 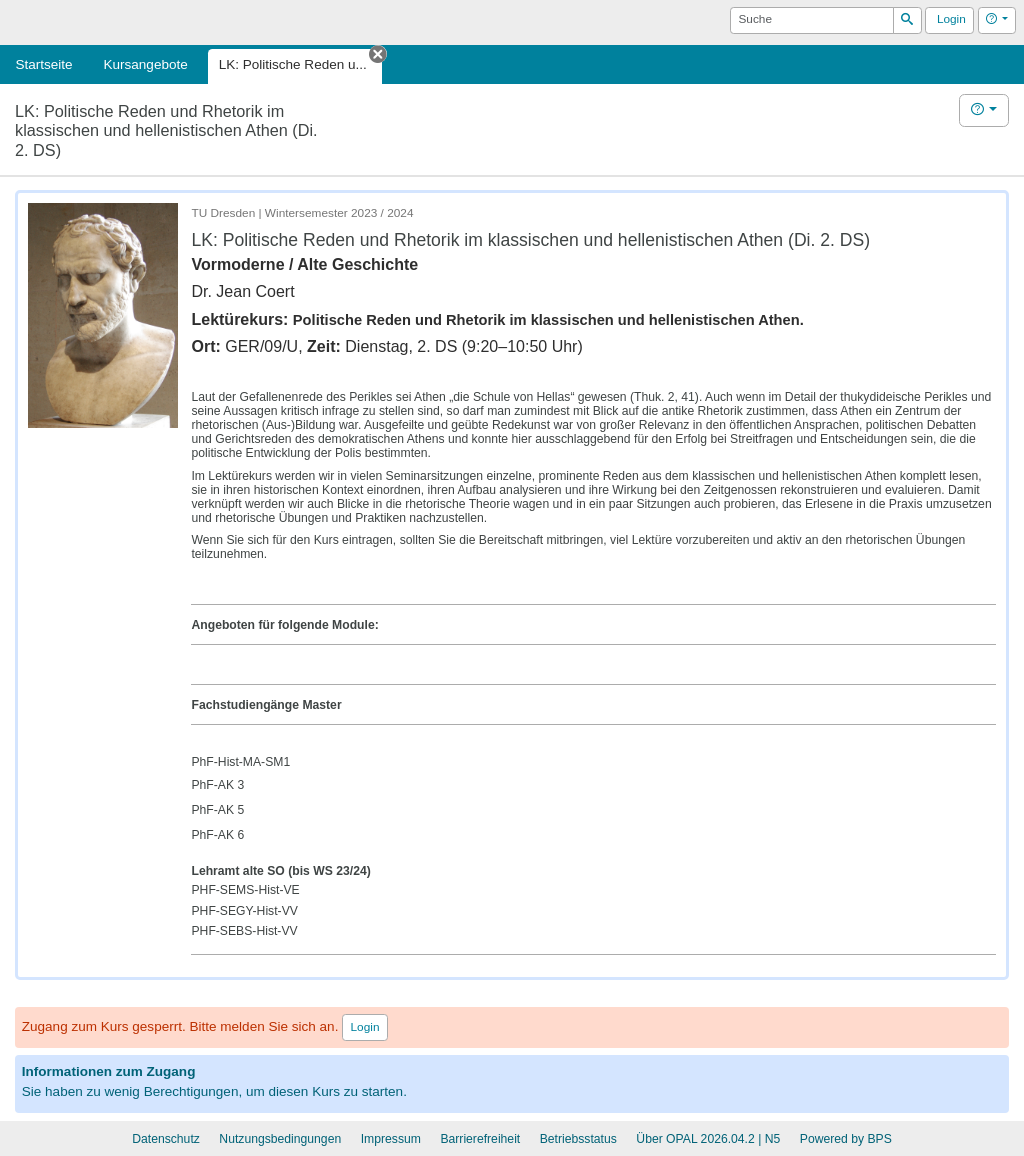 I want to click on Betriebsstatus, so click(x=578, y=1139).